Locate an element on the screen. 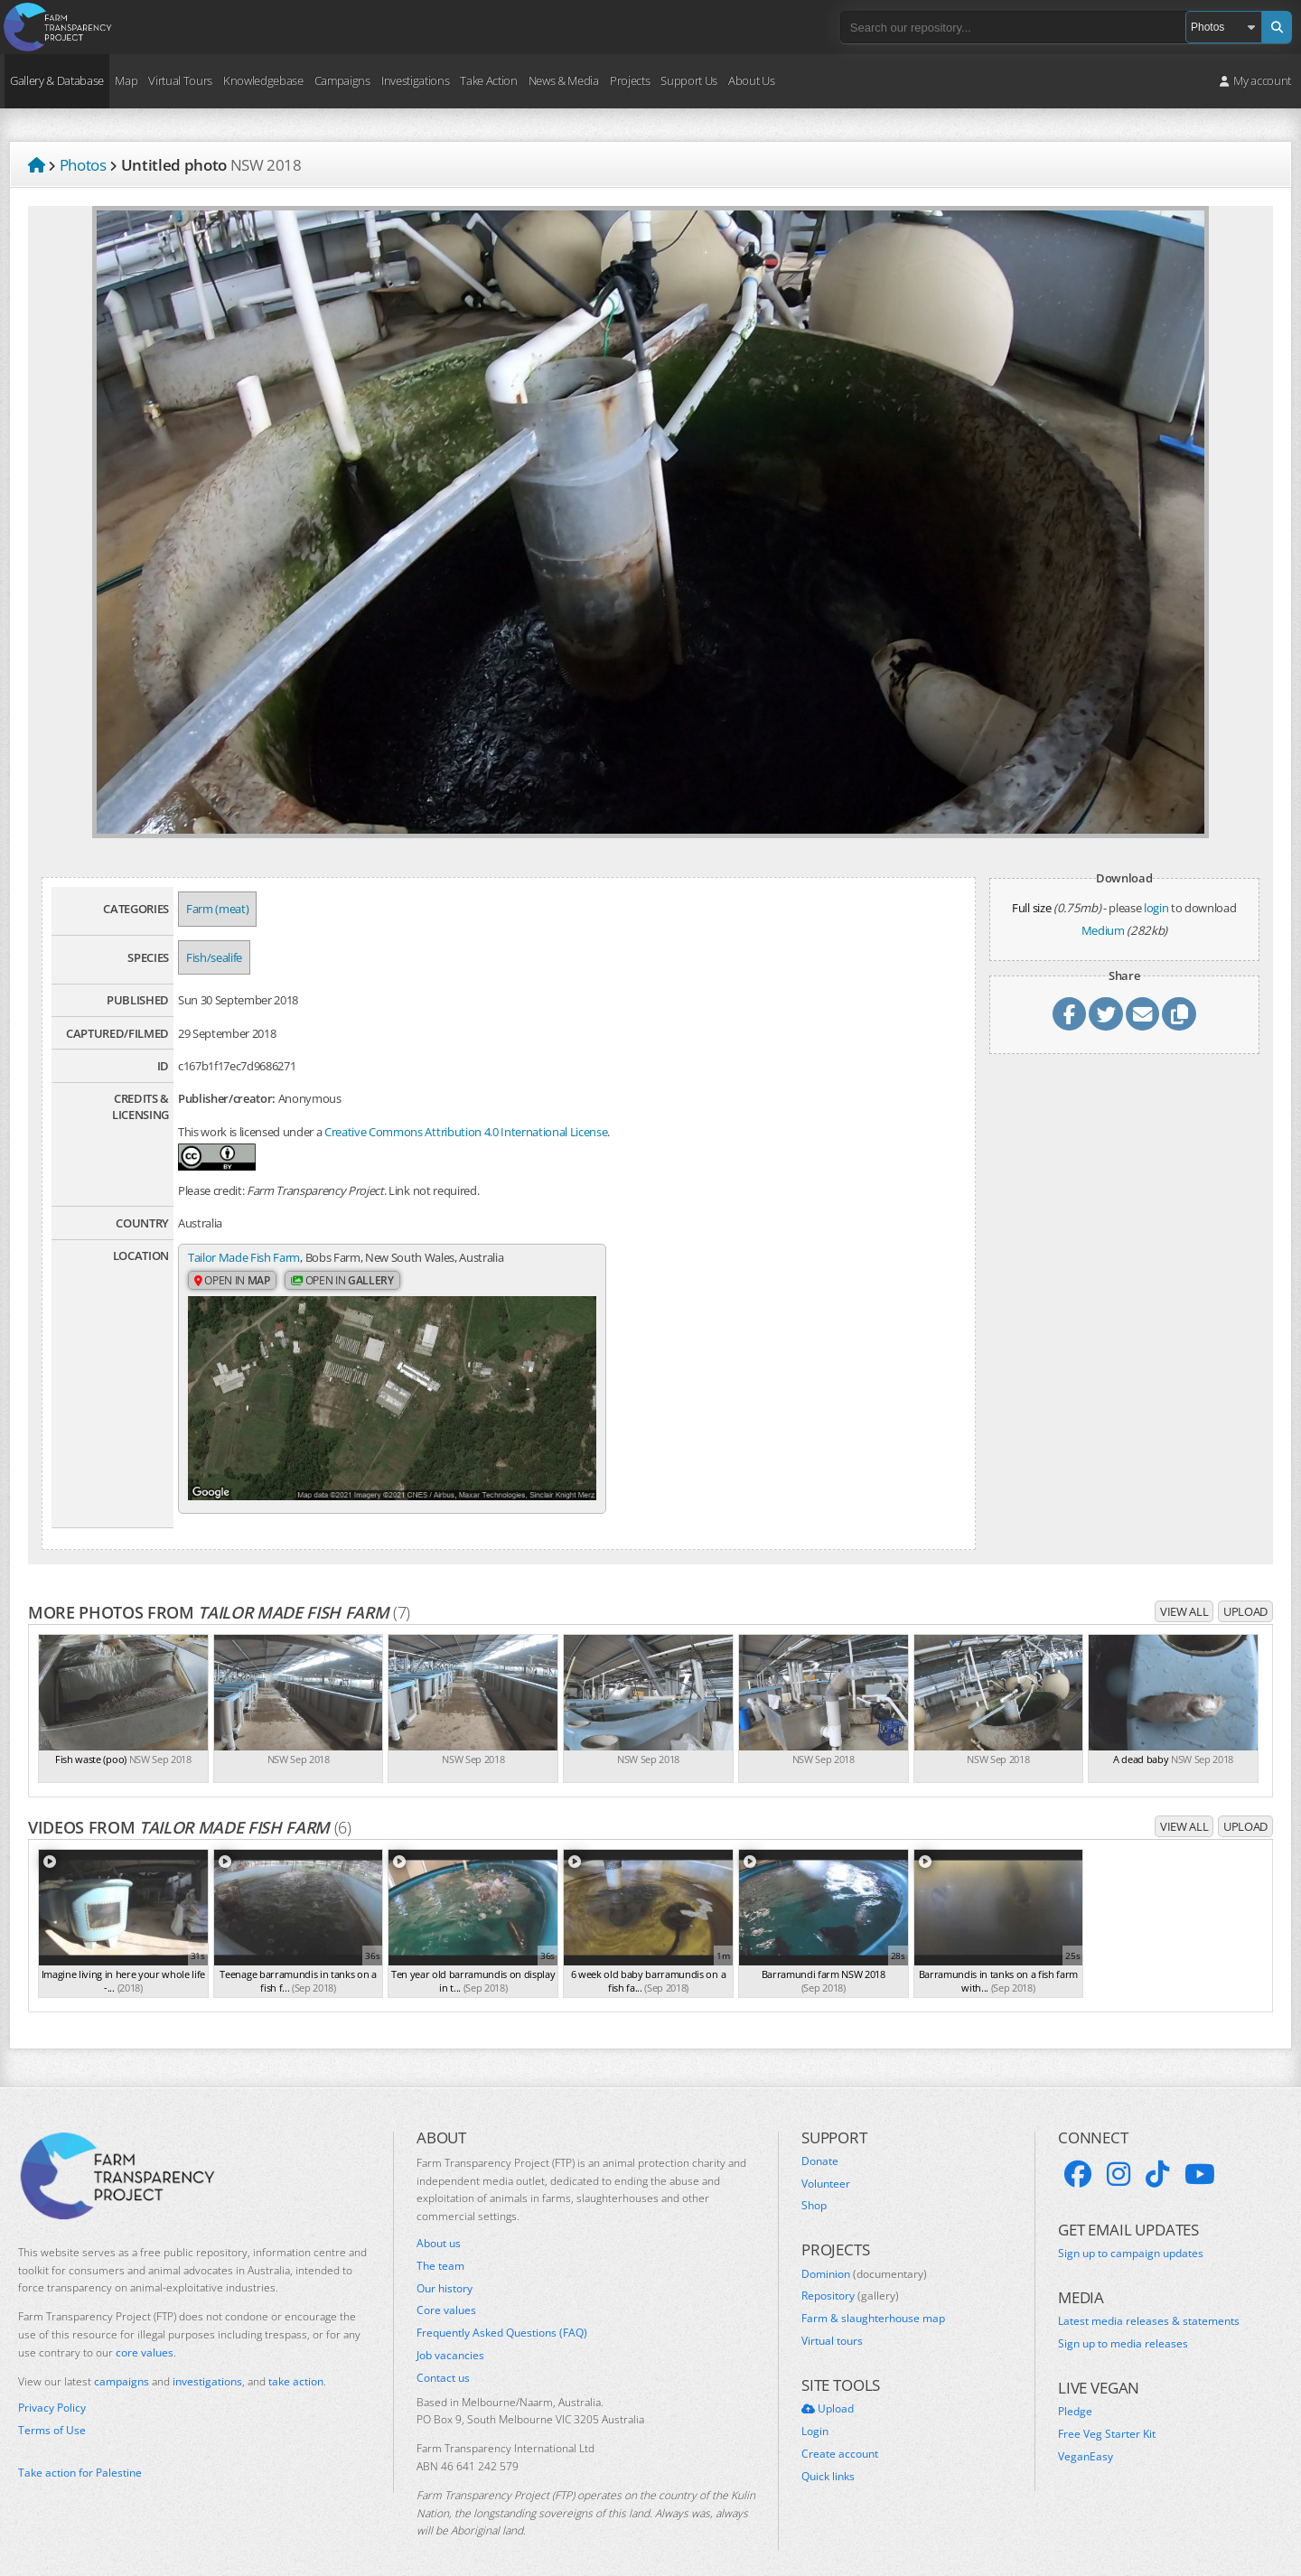  Contact us is located at coordinates (443, 2360).